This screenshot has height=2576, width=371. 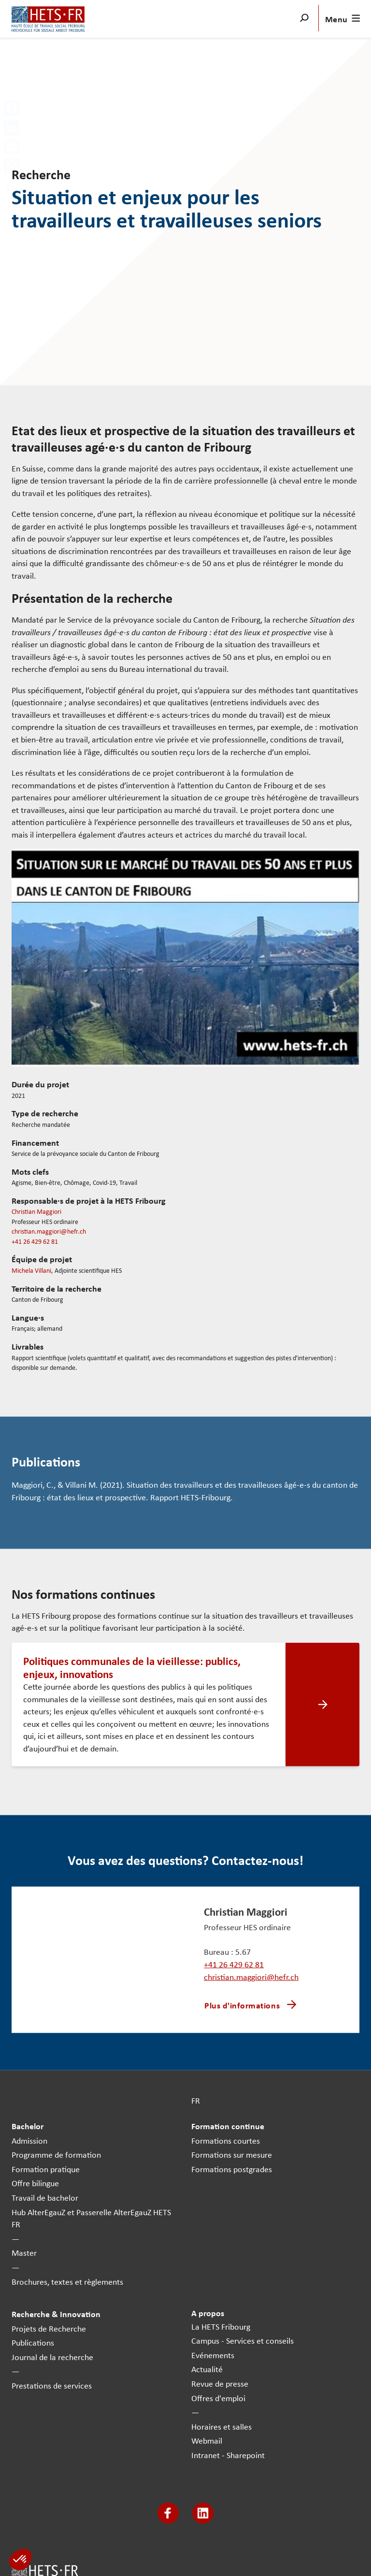 What do you see at coordinates (35, 1241) in the screenshot?
I see `+41 26 429 62 81` at bounding box center [35, 1241].